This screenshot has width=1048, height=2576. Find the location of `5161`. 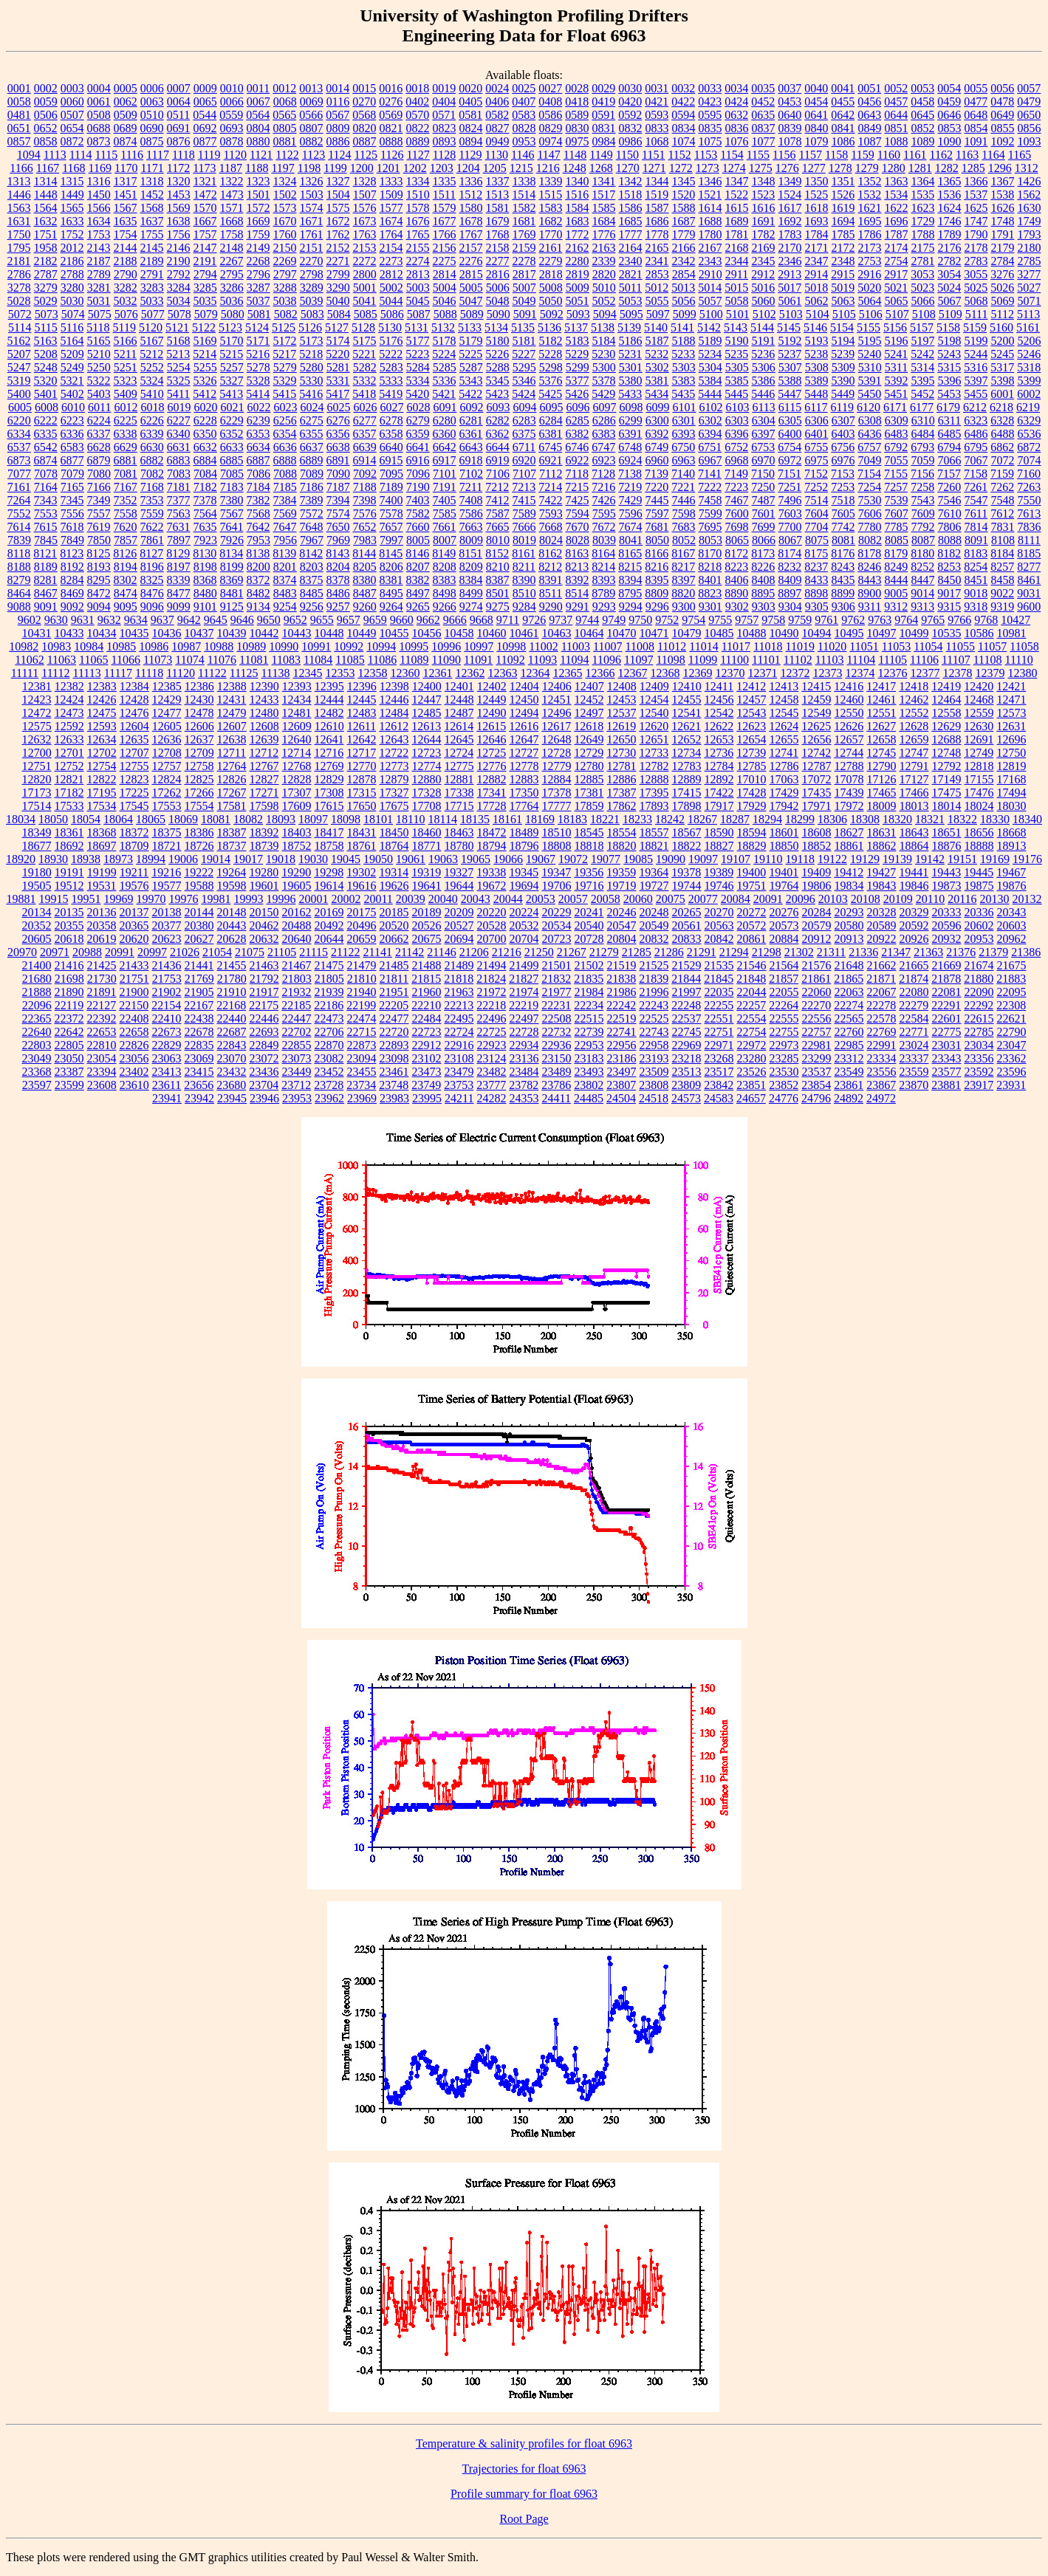

5161 is located at coordinates (1028, 327).